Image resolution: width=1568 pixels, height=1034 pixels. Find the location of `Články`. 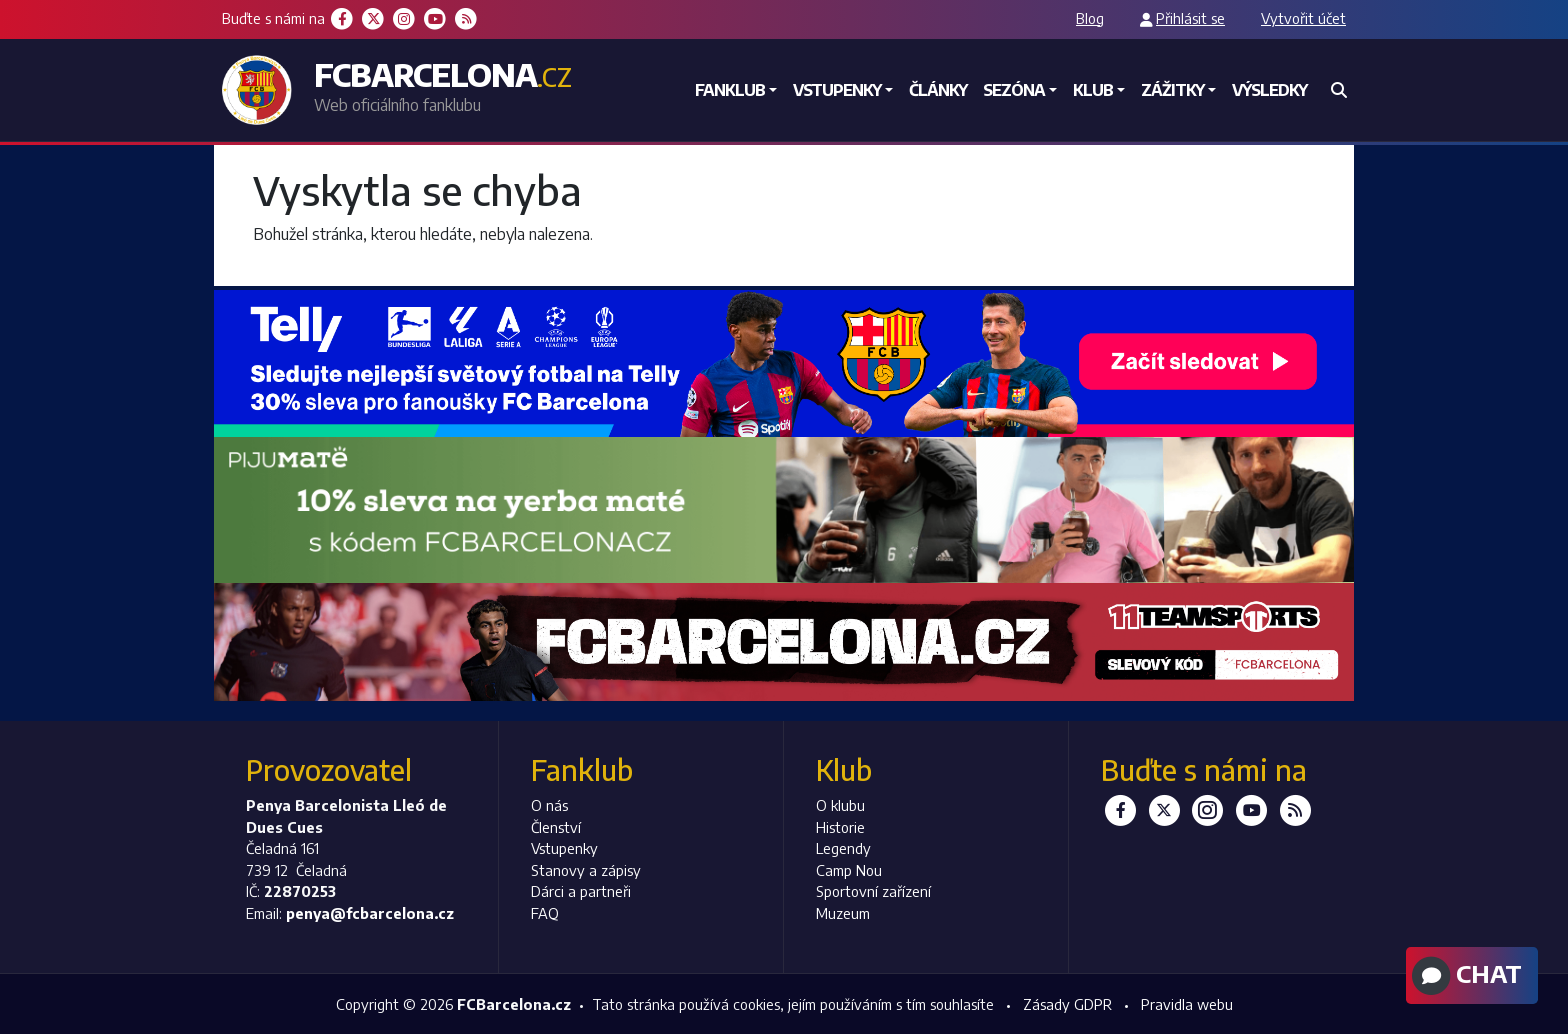

Články is located at coordinates (938, 90).